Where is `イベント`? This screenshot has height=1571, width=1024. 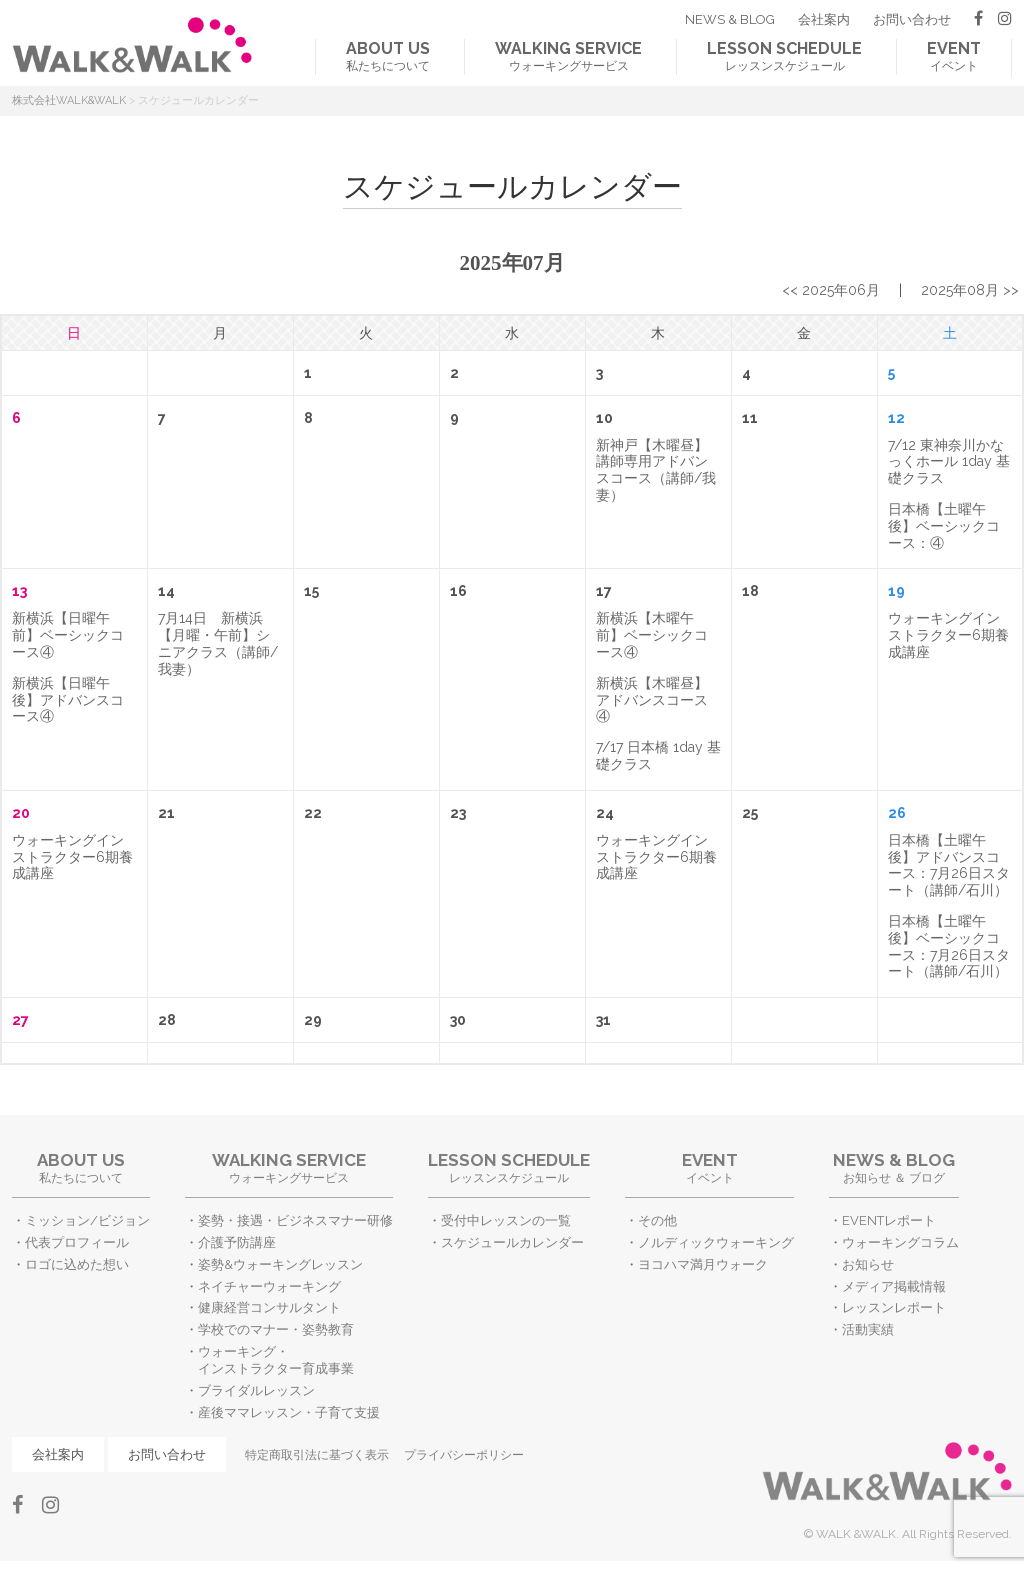
イベント is located at coordinates (954, 56).